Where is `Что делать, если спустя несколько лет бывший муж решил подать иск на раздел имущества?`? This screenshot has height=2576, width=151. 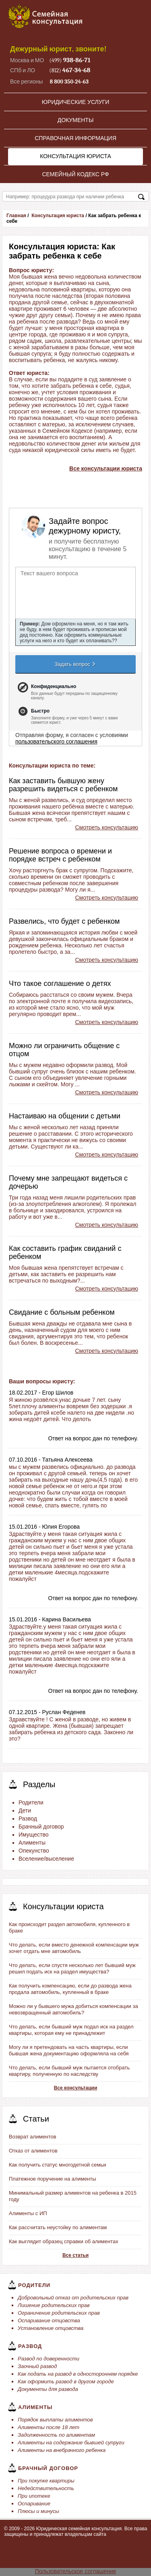 Что делать, если спустя несколько лет бывший муж решил подать иск на раздел имущества? is located at coordinates (72, 1968).